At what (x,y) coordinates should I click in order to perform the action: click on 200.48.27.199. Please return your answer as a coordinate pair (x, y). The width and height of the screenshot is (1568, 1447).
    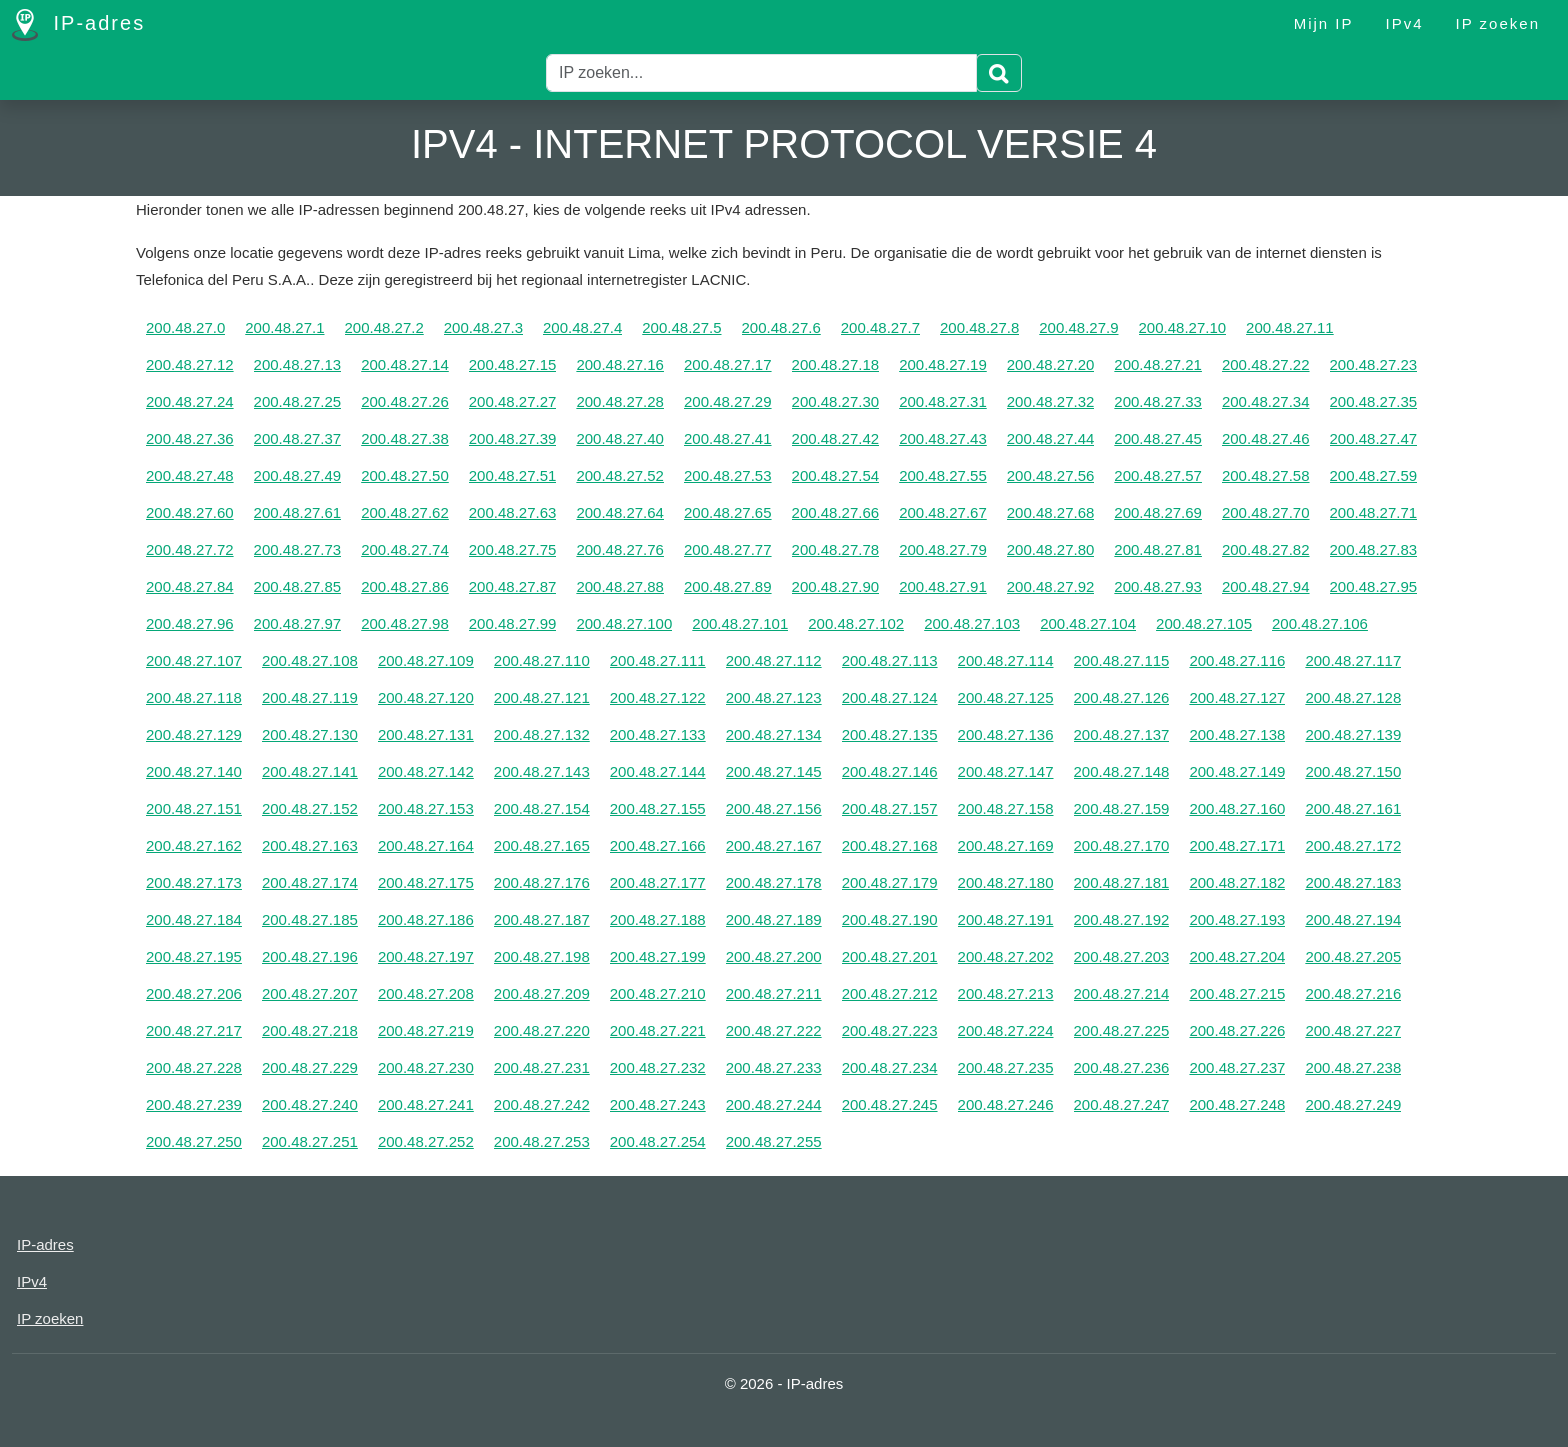
    Looking at the image, I should click on (658, 956).